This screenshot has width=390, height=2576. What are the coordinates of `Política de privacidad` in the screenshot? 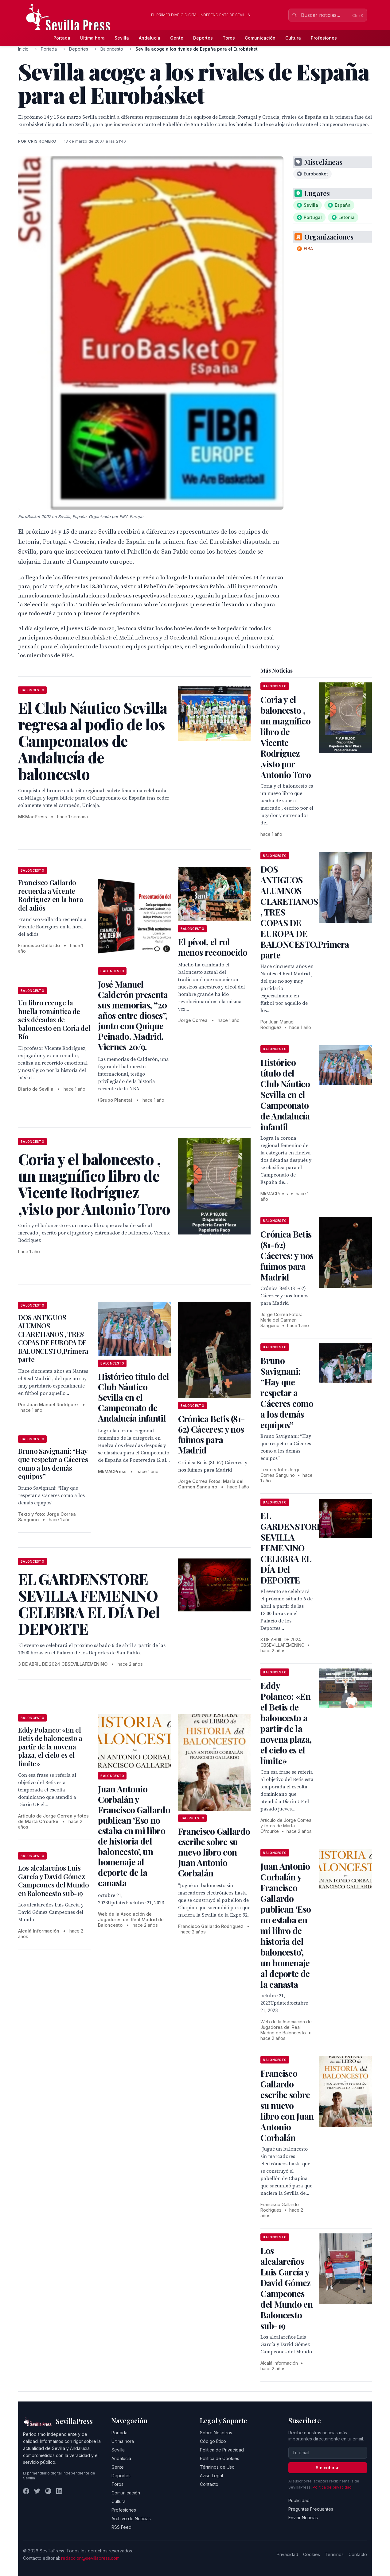 It's located at (332, 2487).